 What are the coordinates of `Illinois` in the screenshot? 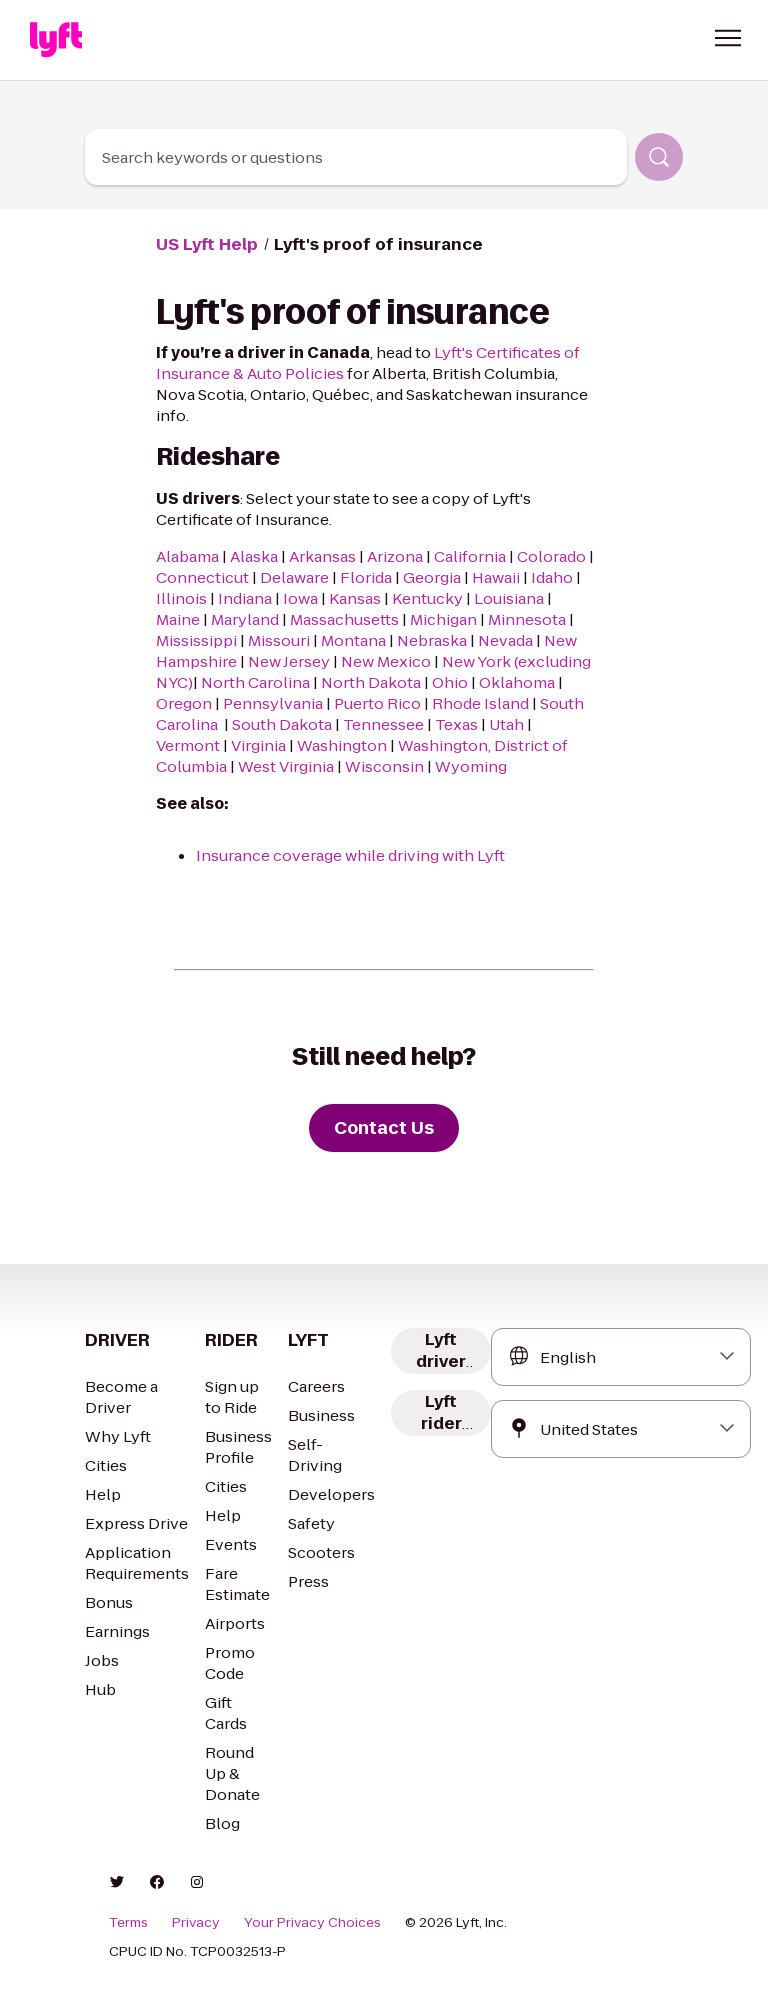 It's located at (181, 598).